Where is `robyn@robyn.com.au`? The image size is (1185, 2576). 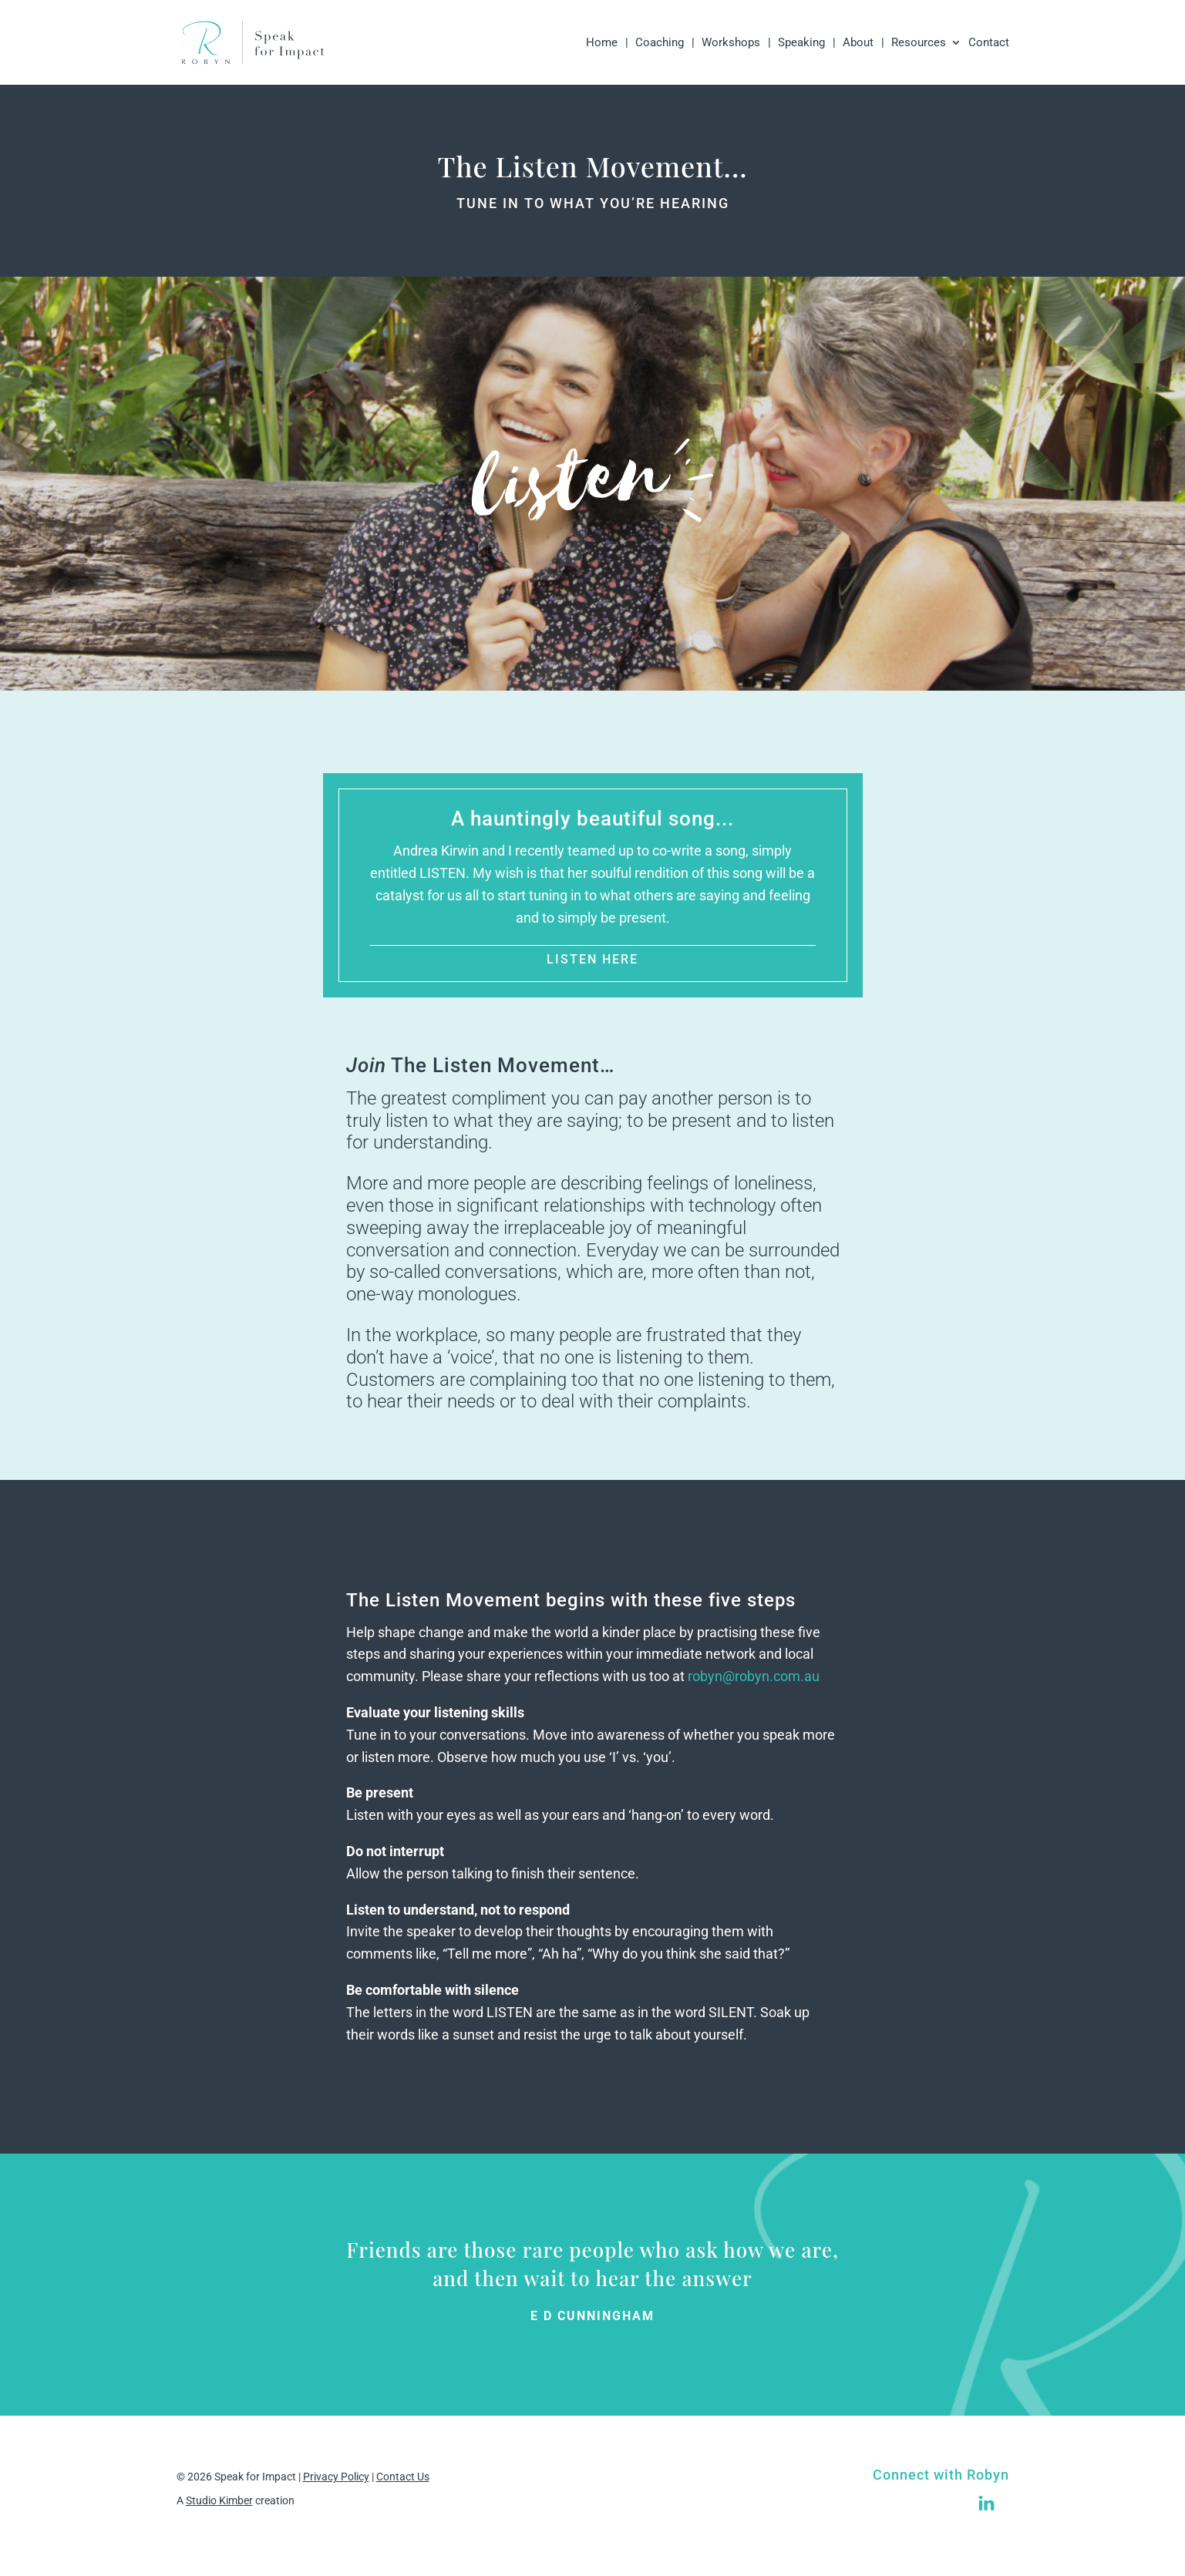
robyn@robyn.com.au is located at coordinates (754, 1676).